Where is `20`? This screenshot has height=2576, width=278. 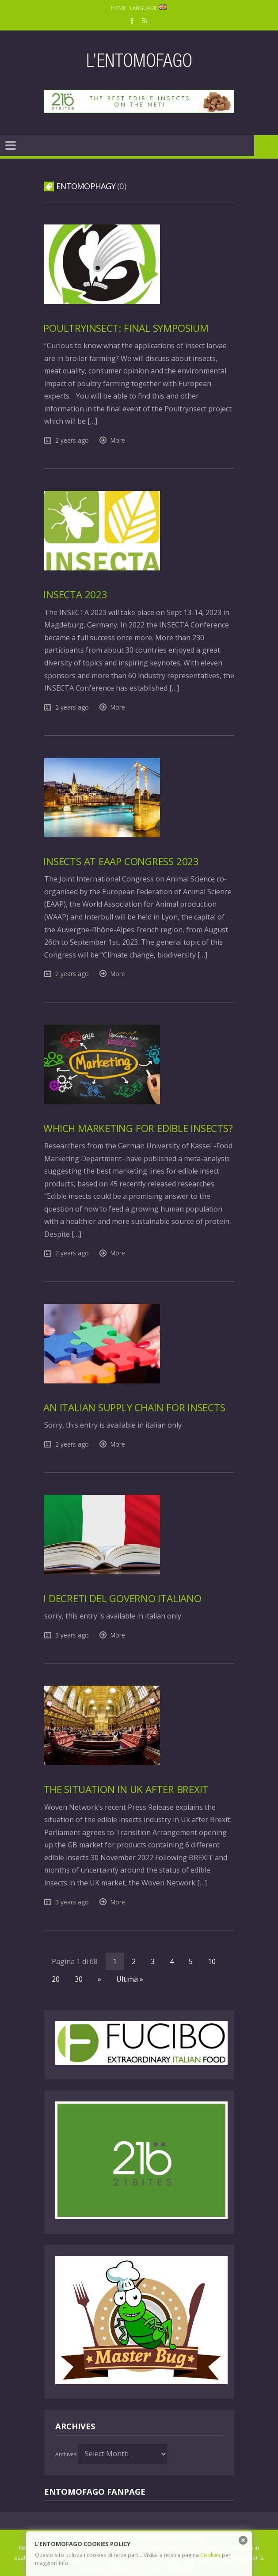
20 is located at coordinates (56, 1979).